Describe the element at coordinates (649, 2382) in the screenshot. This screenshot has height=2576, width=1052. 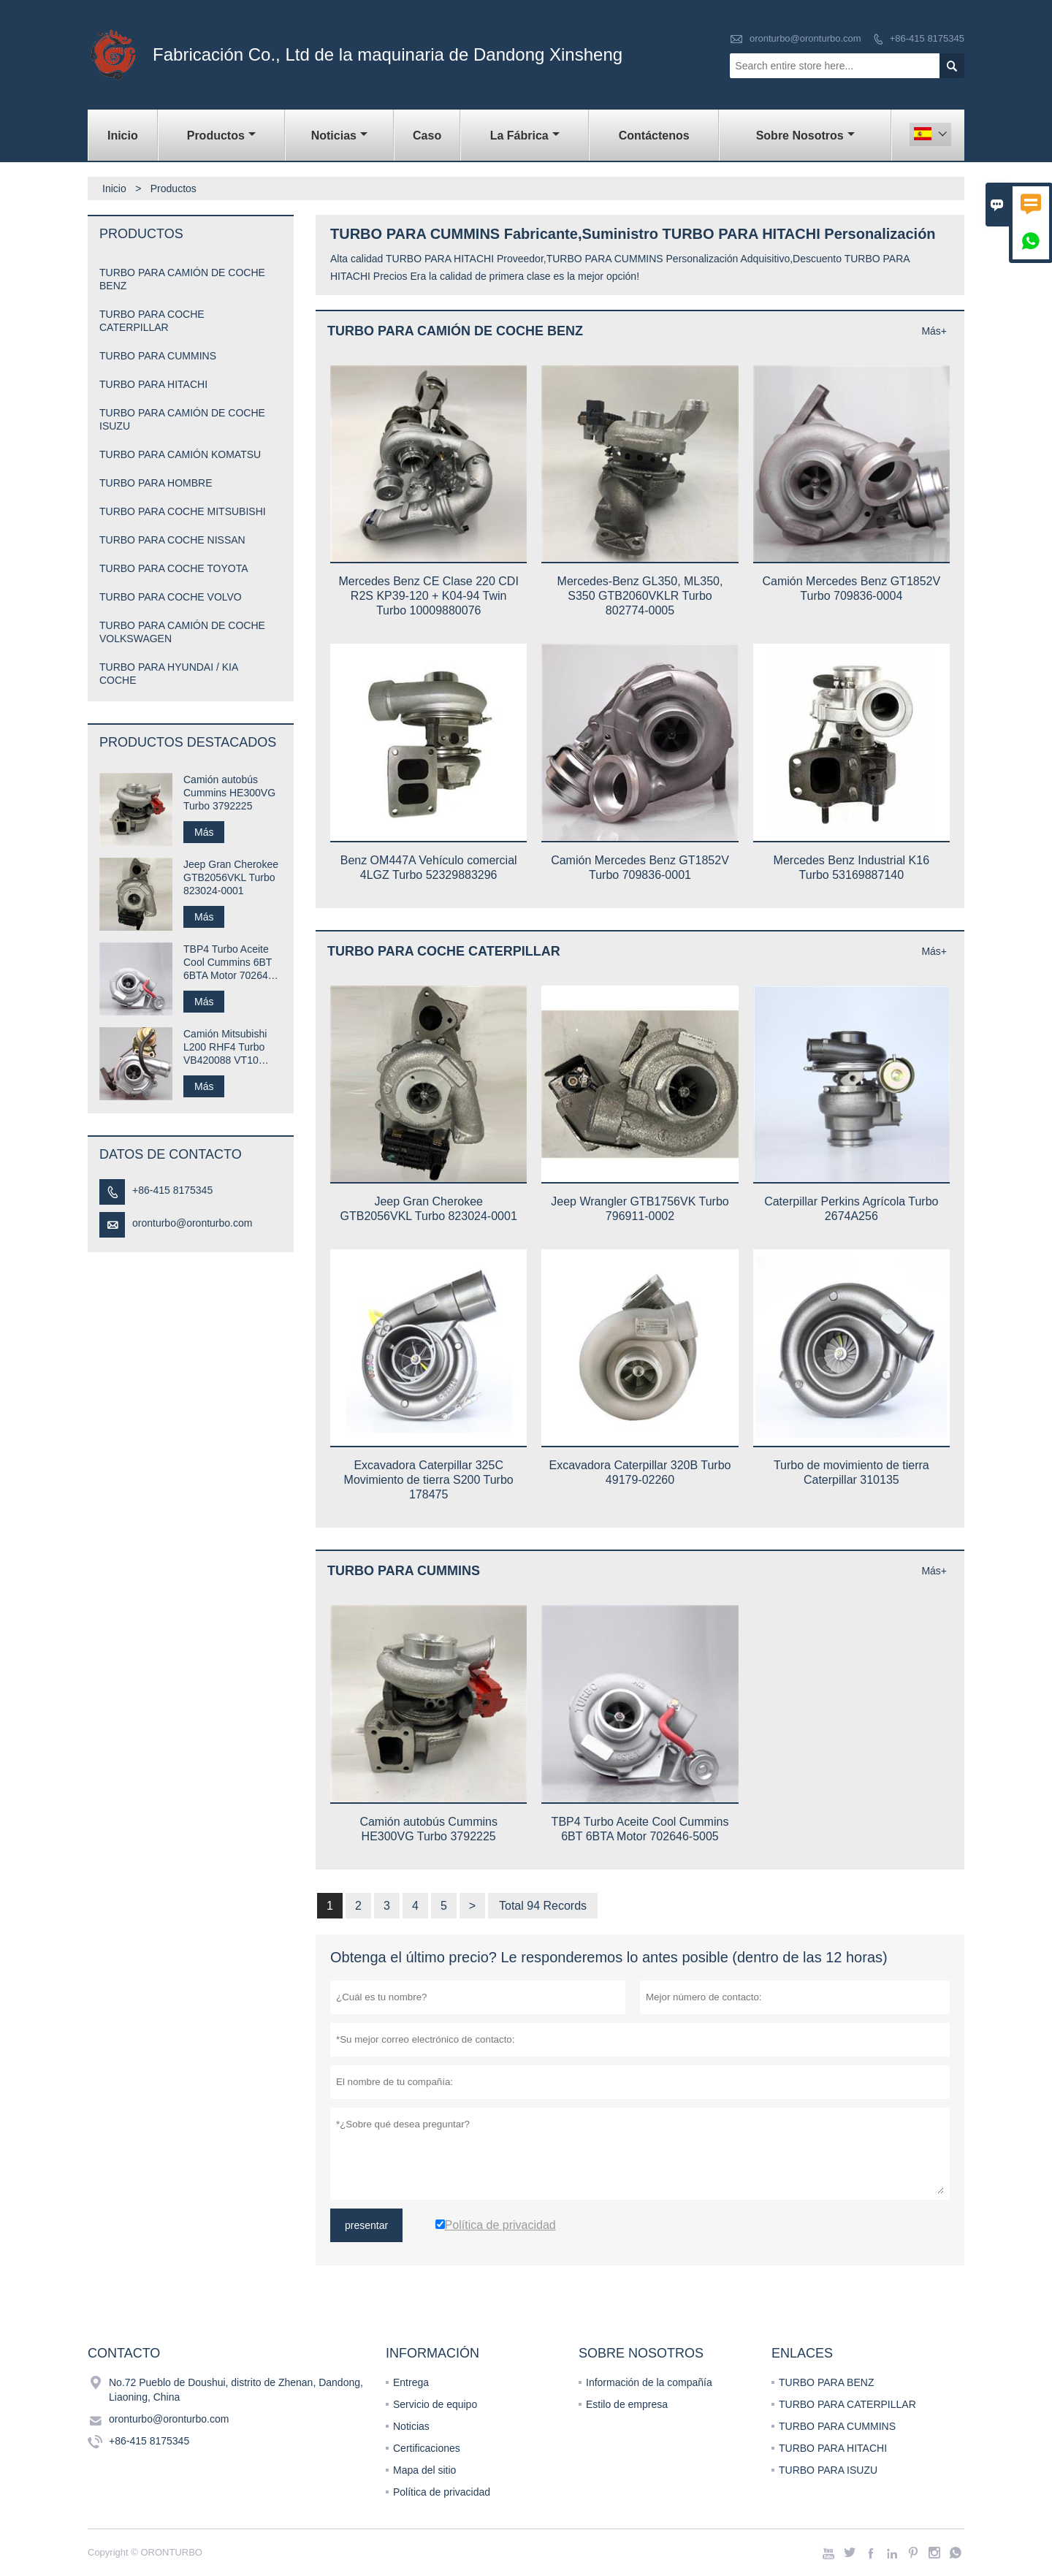
I see `Información de la compañía` at that location.